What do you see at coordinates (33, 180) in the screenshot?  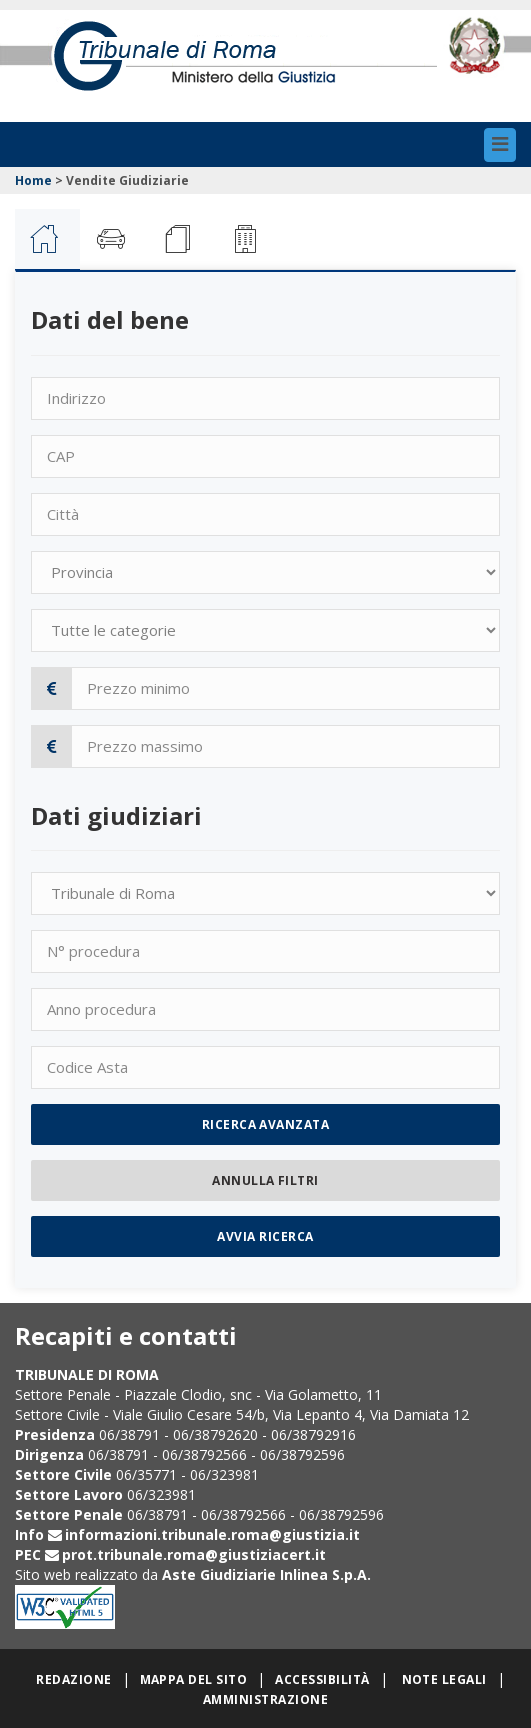 I see `Home` at bounding box center [33, 180].